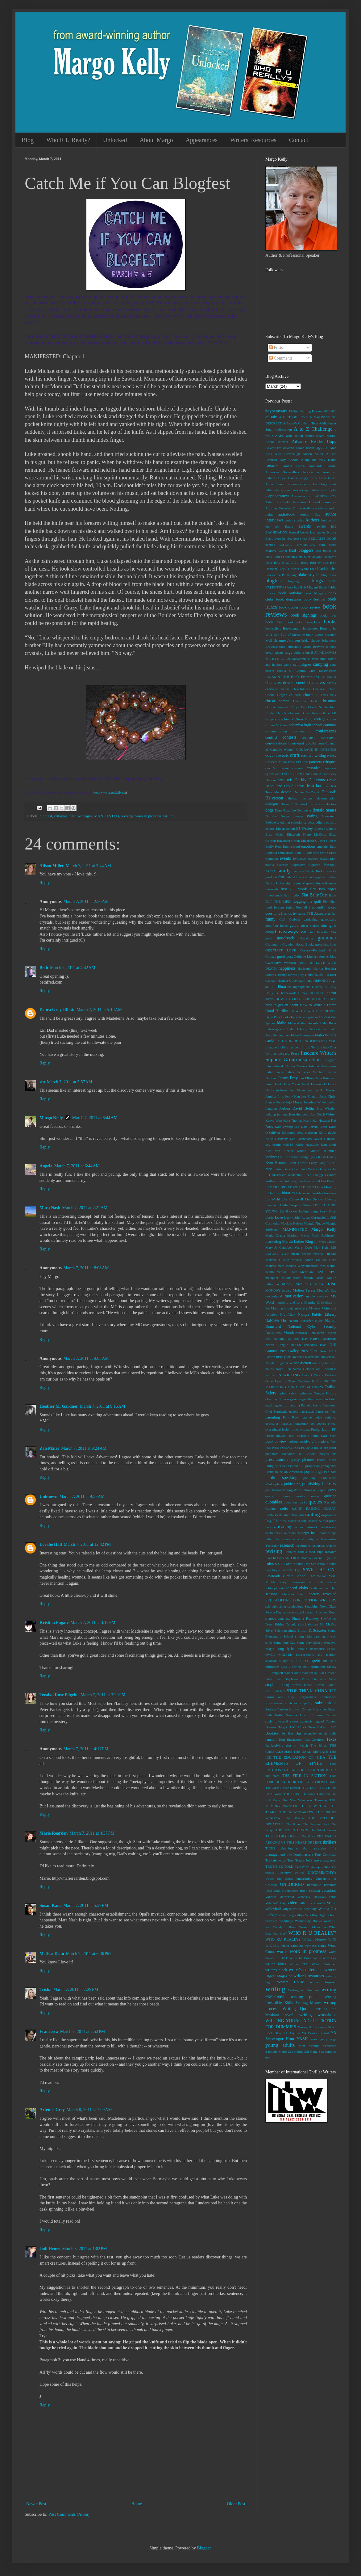 Image resolution: width=361 pixels, height=2576 pixels. I want to click on Kashi, so click(307, 1120).